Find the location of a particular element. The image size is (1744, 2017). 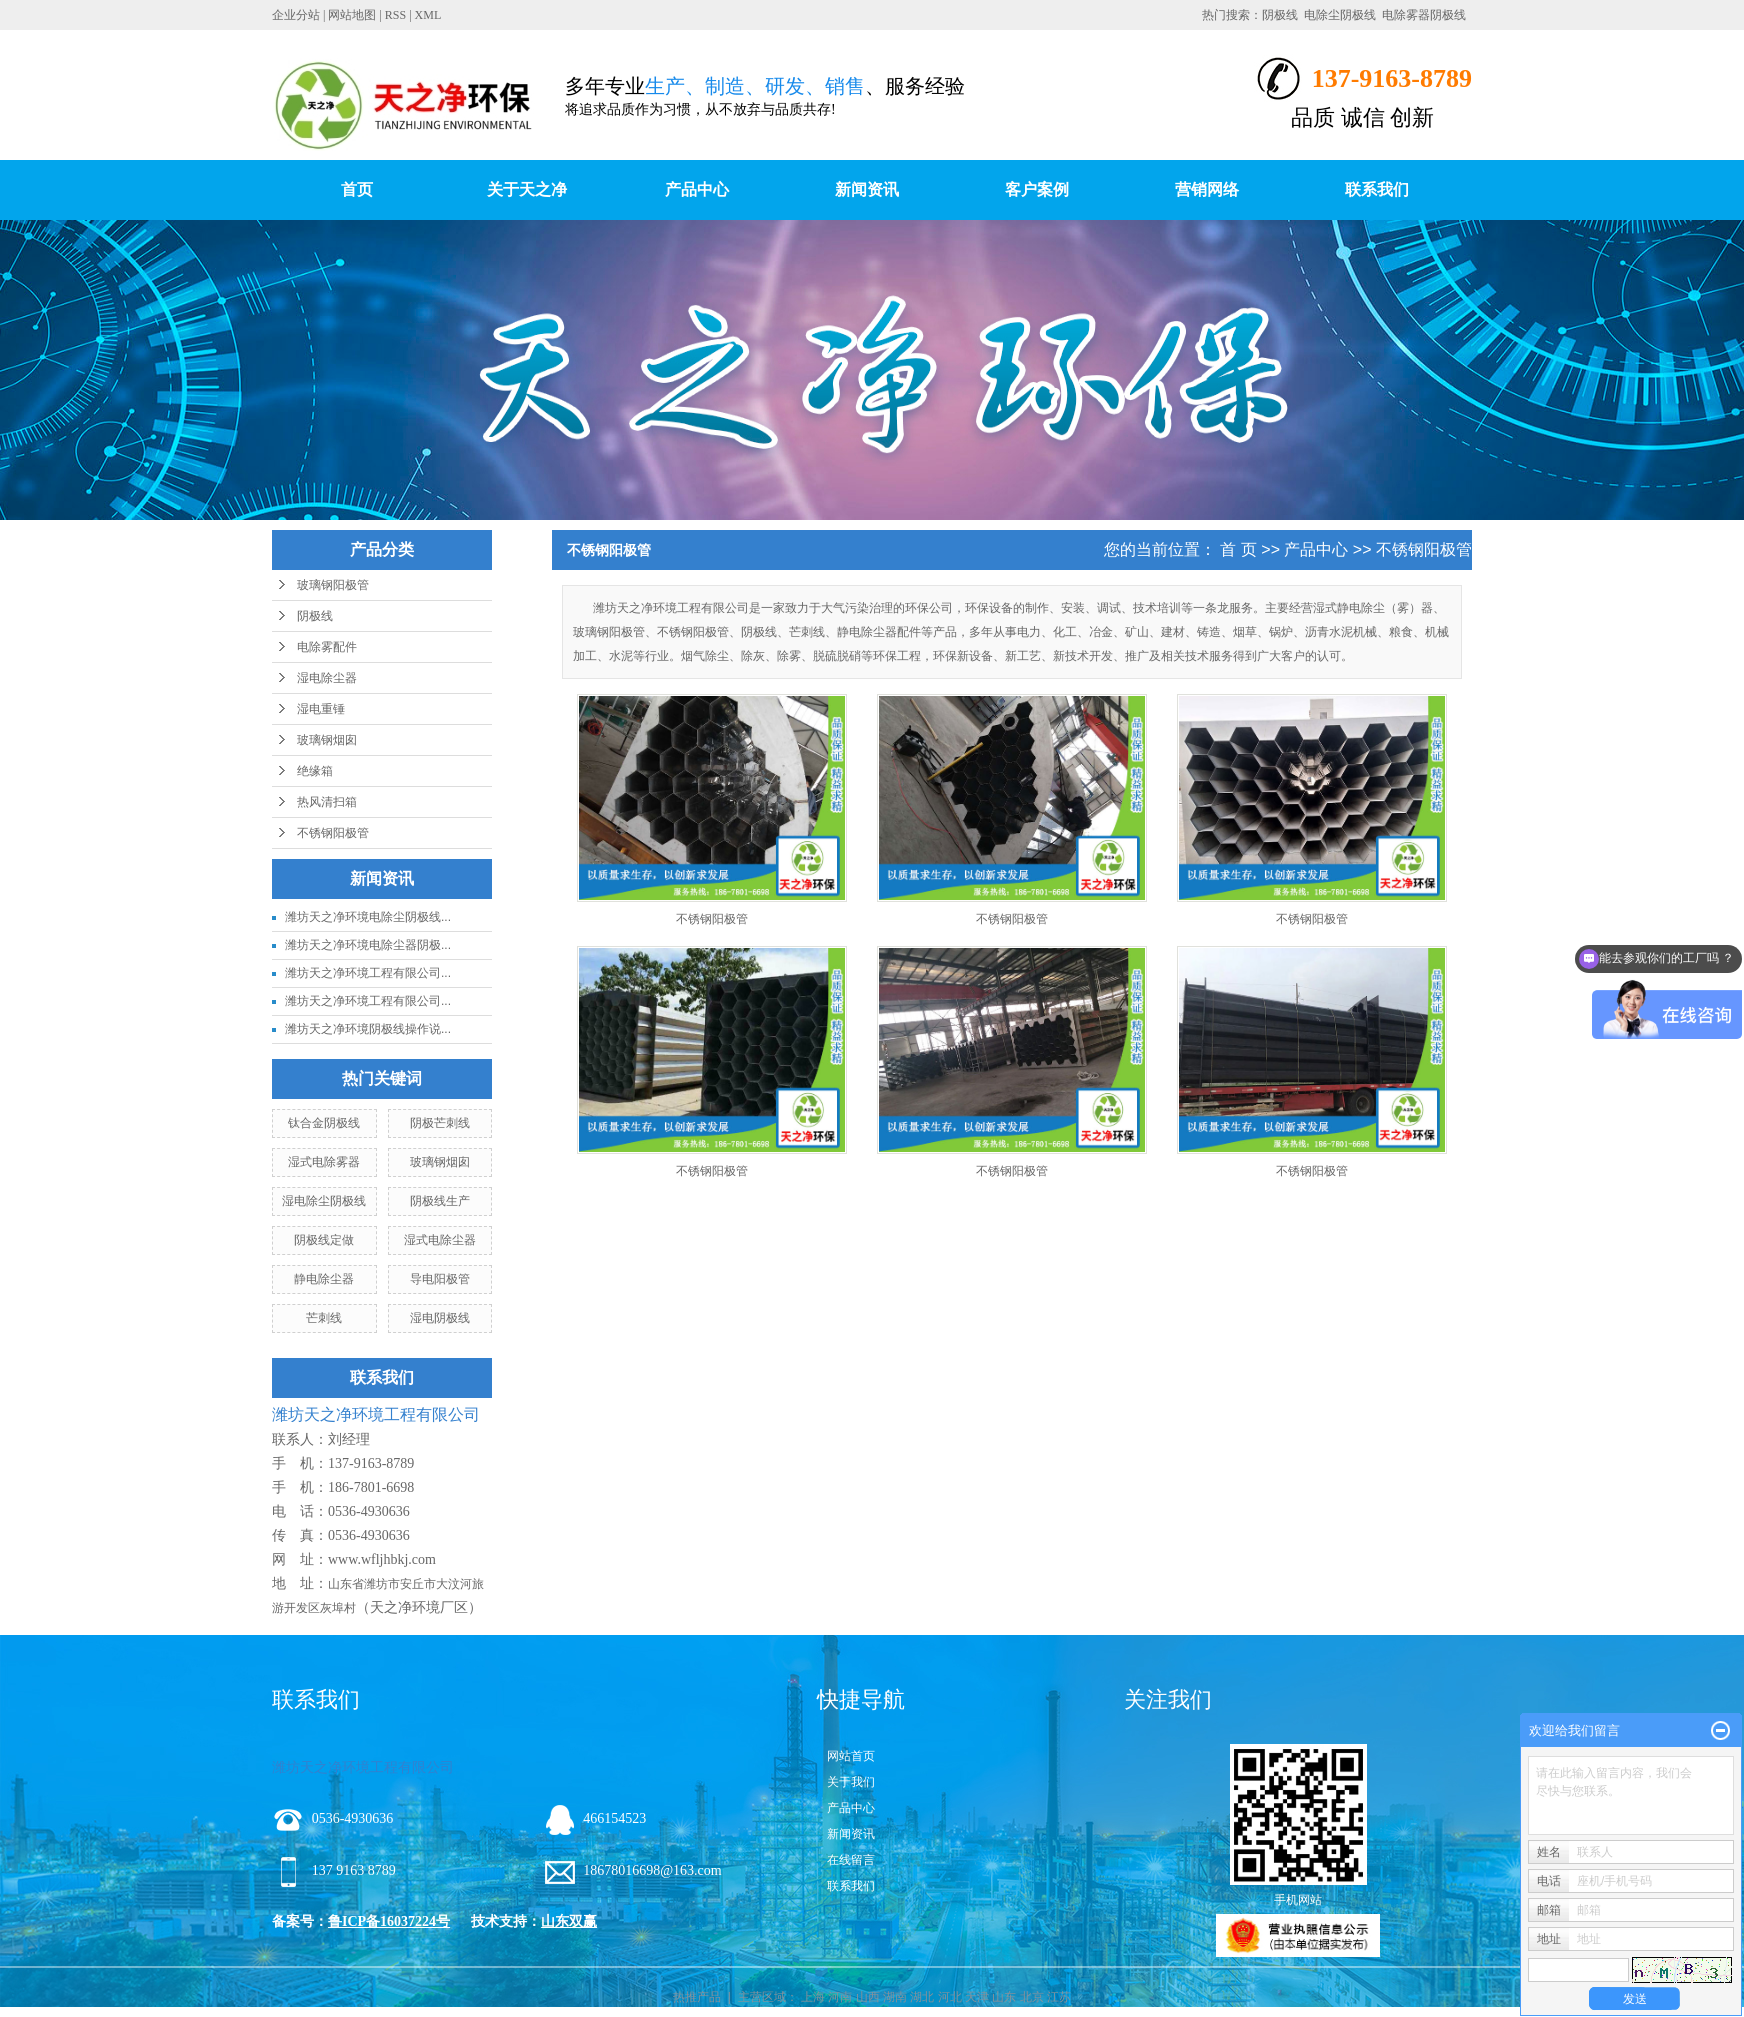

北京 is located at coordinates (1032, 1997).